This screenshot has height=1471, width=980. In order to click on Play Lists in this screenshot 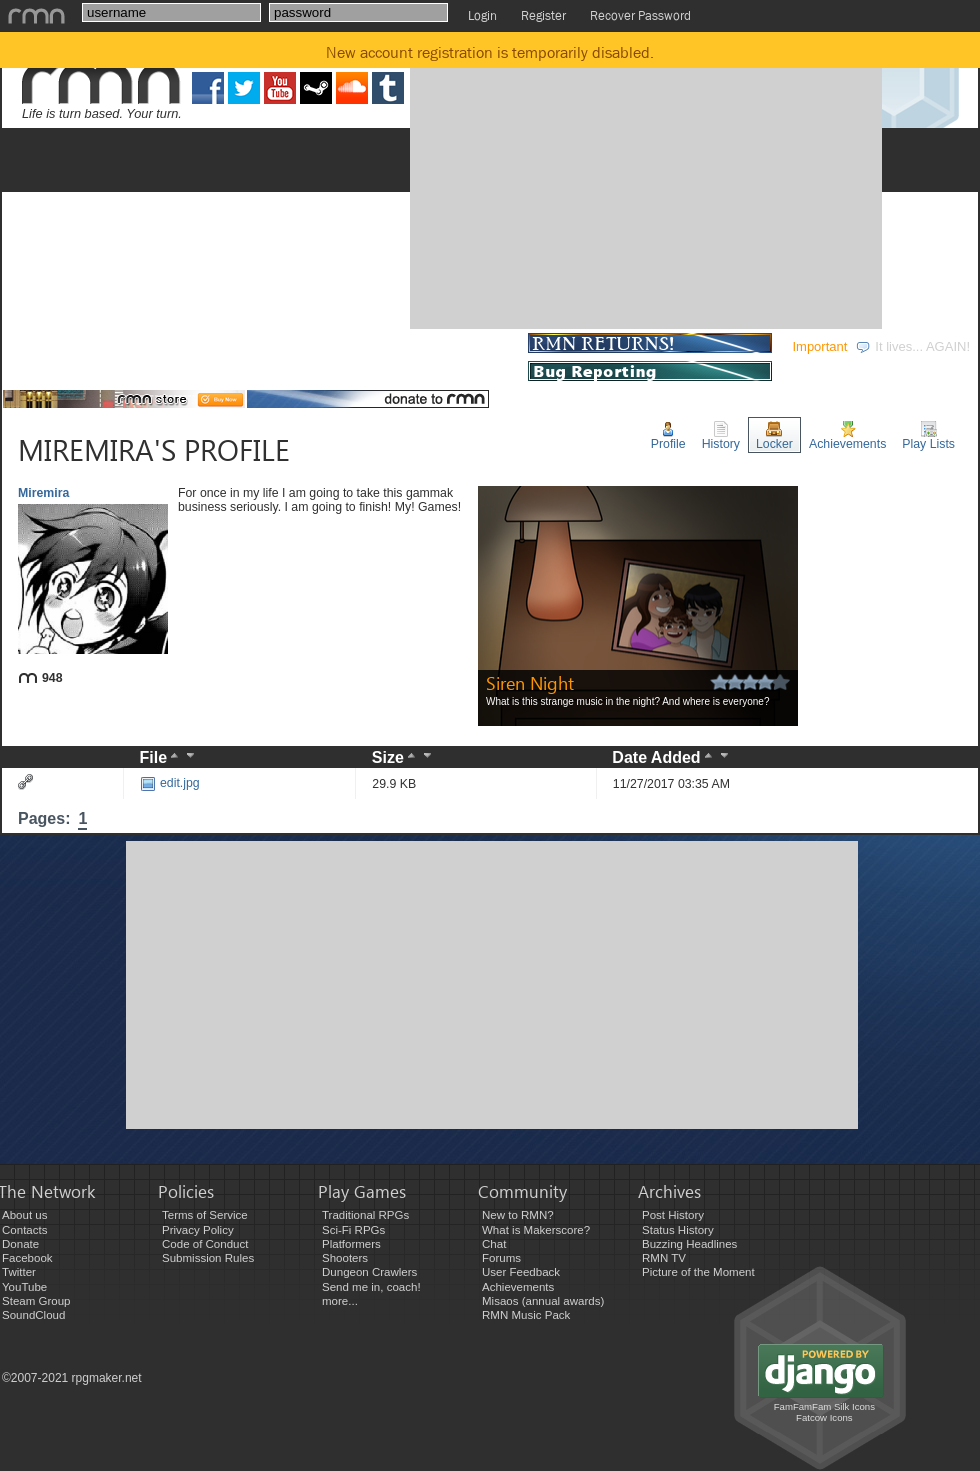, I will do `click(928, 436)`.